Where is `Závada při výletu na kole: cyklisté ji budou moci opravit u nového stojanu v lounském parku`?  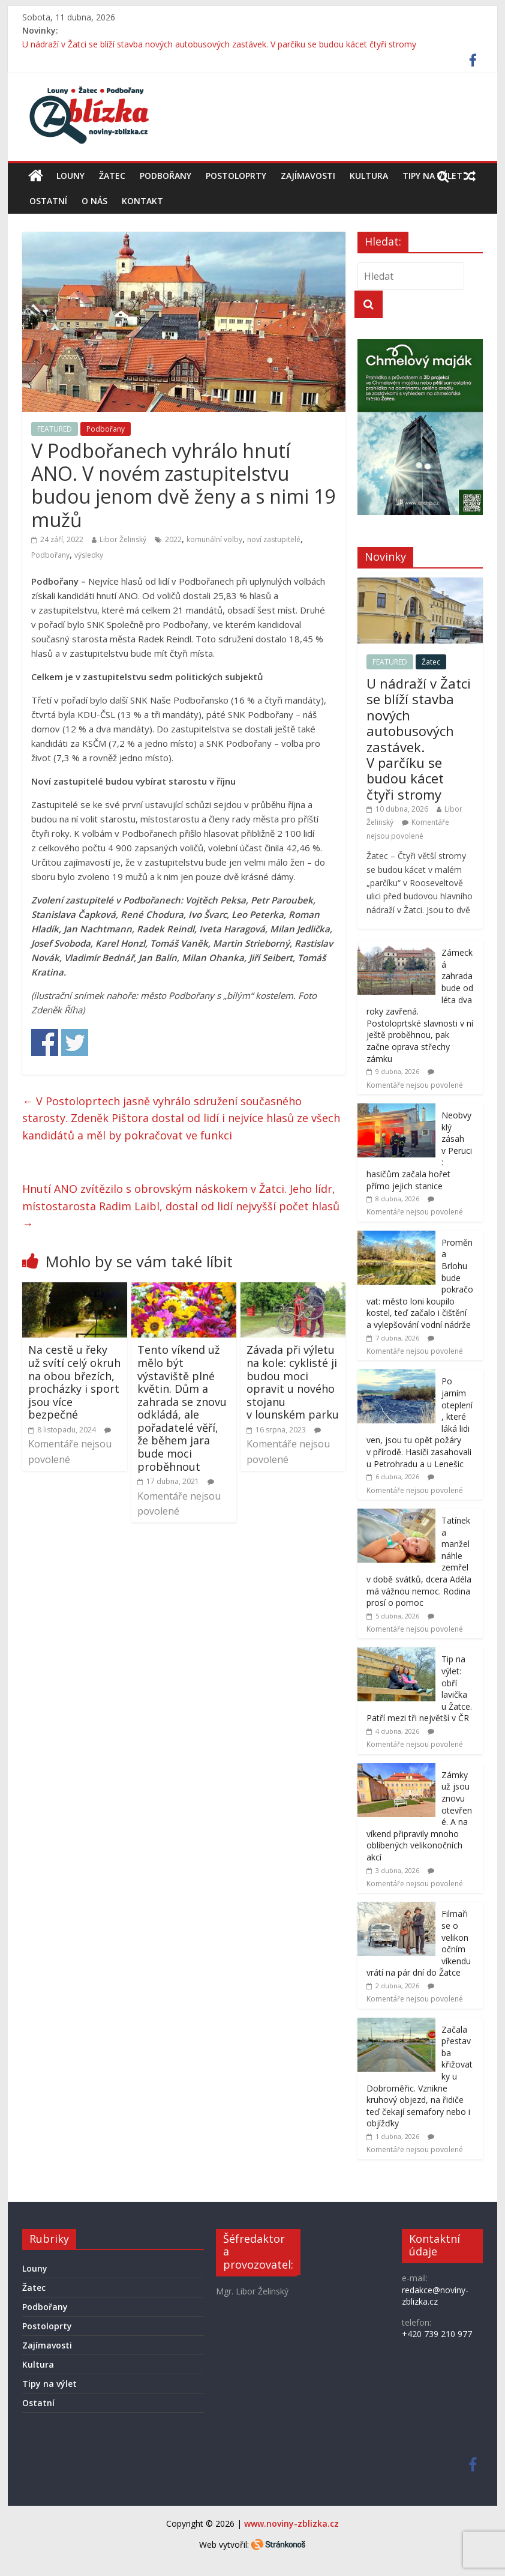 Závada při výletu na kole: cyklisté ji budou moci opravit u nového stojanu v lounském parku is located at coordinates (293, 1382).